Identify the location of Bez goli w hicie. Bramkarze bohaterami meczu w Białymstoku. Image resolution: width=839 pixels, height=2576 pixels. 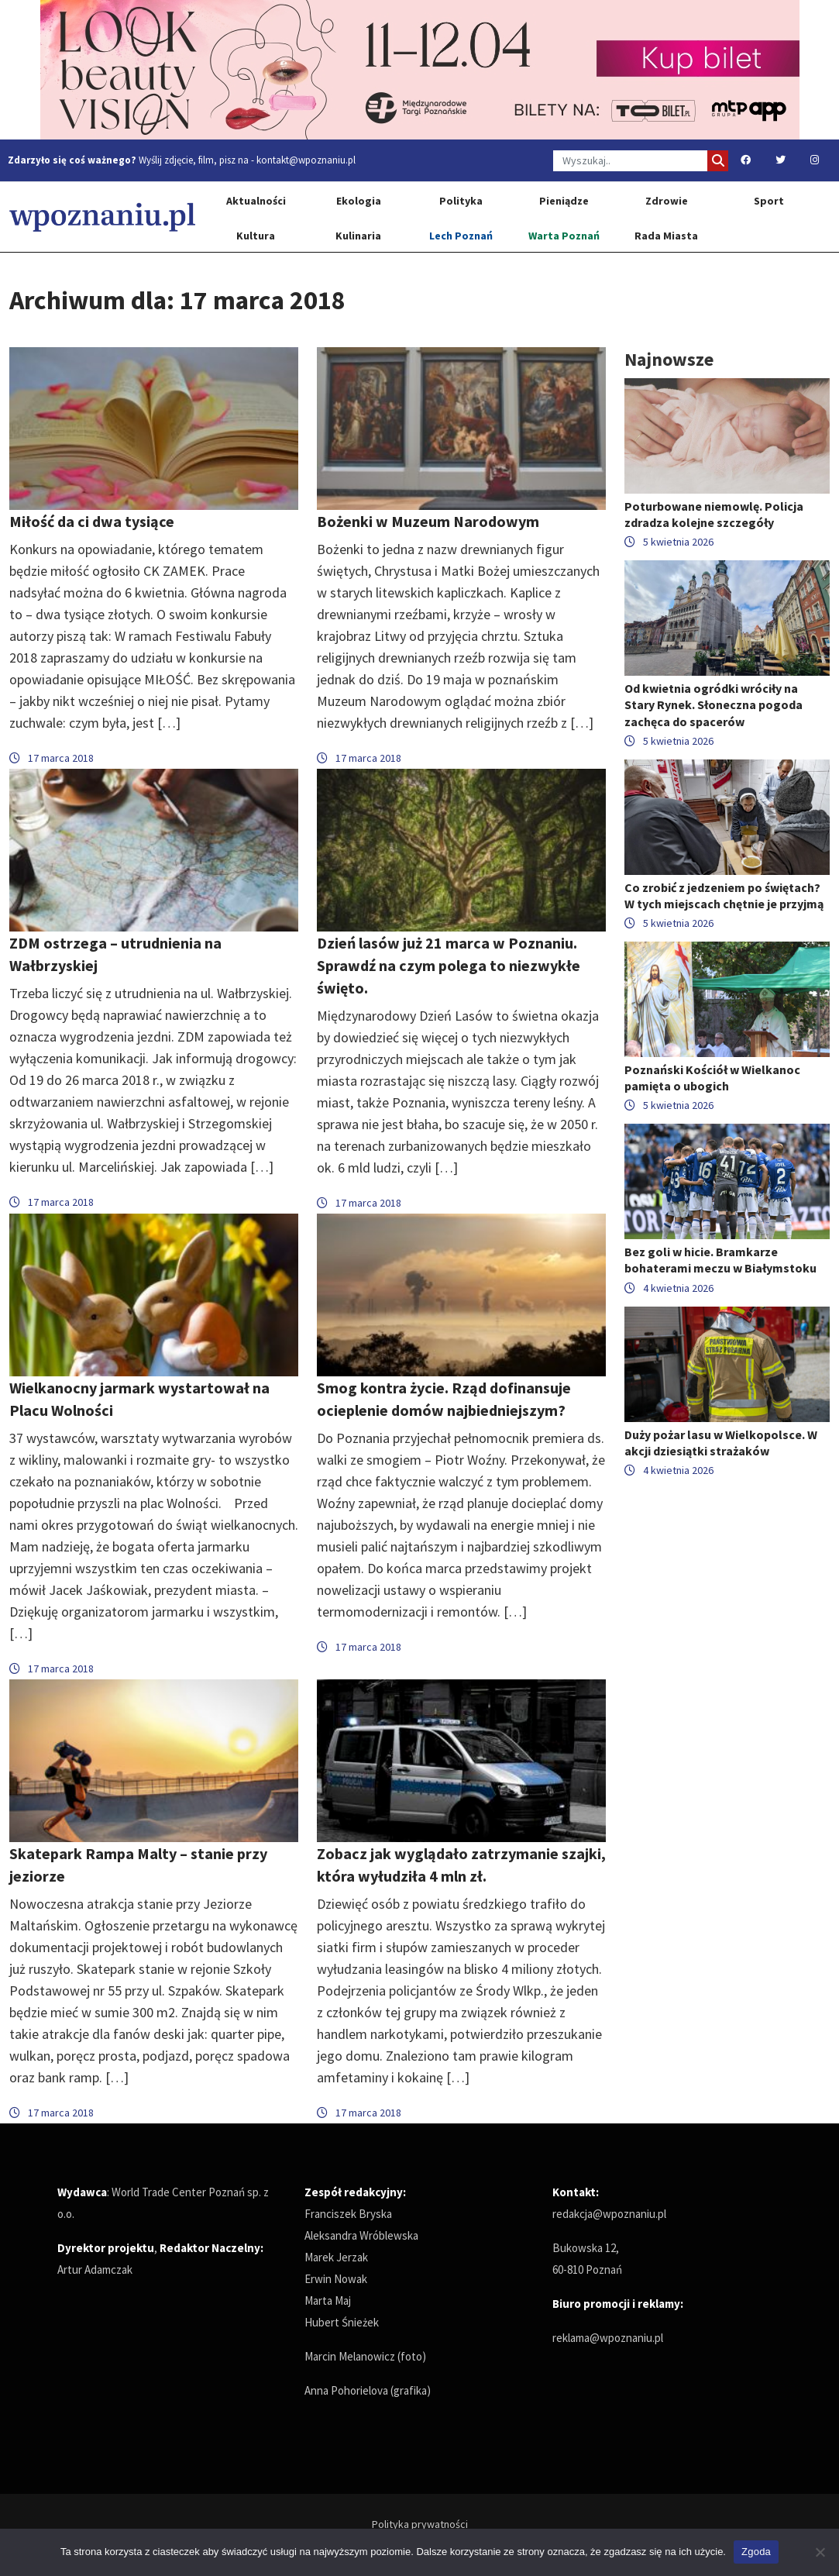
(720, 1260).